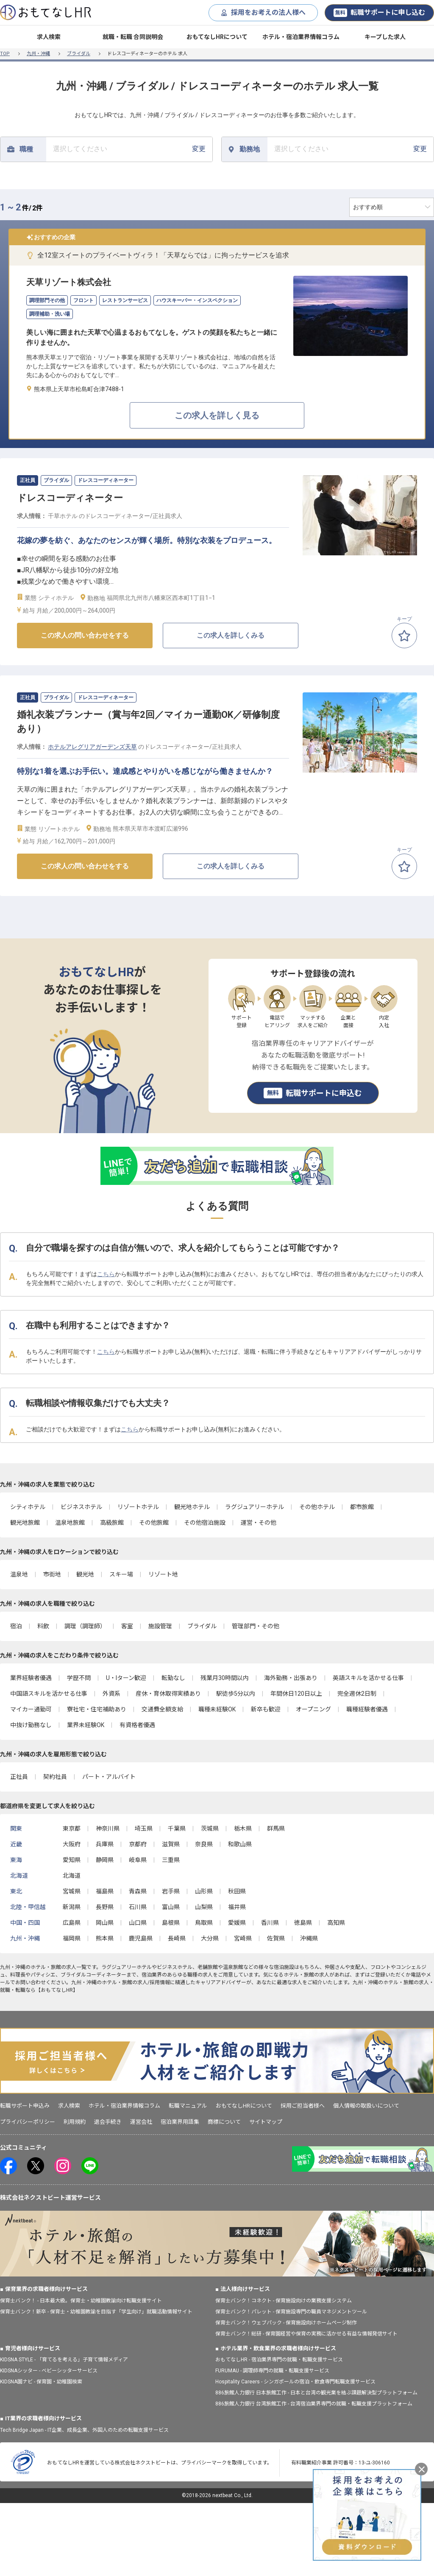 Image resolution: width=434 pixels, height=2576 pixels. What do you see at coordinates (162, 1709) in the screenshot?
I see `交通費全額支給` at bounding box center [162, 1709].